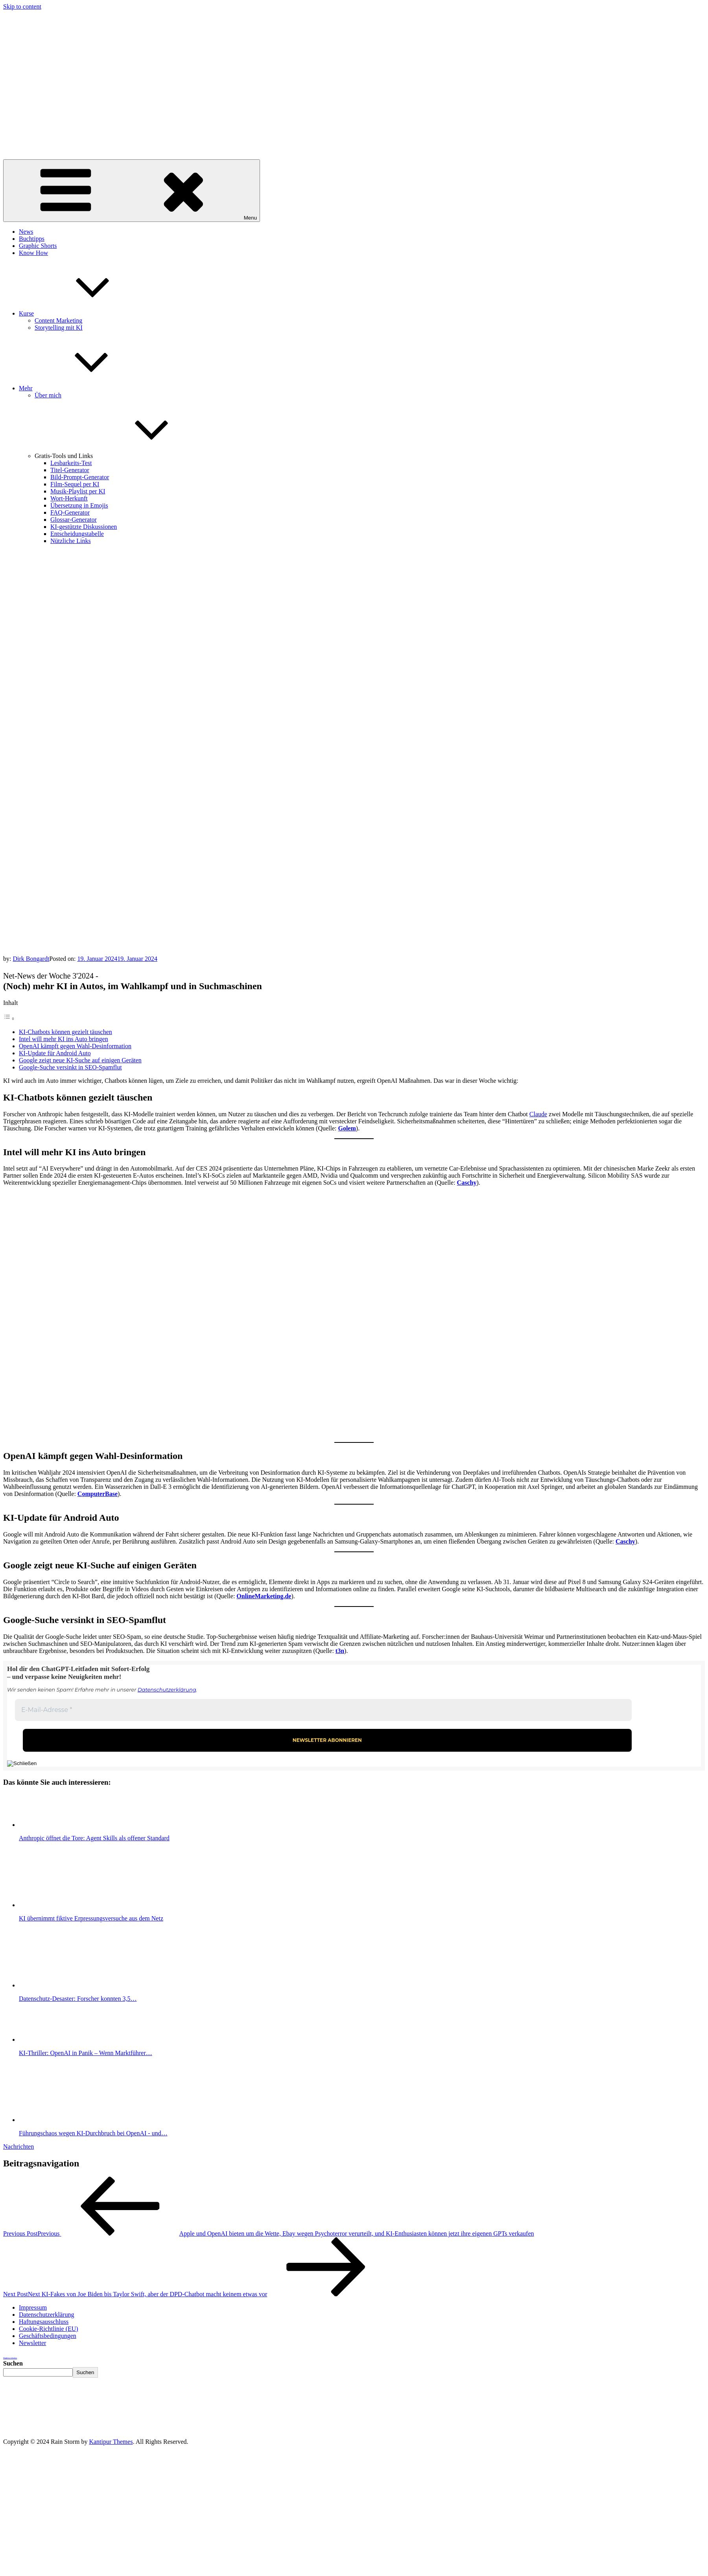  Describe the element at coordinates (33, 252) in the screenshot. I see `Know How` at that location.